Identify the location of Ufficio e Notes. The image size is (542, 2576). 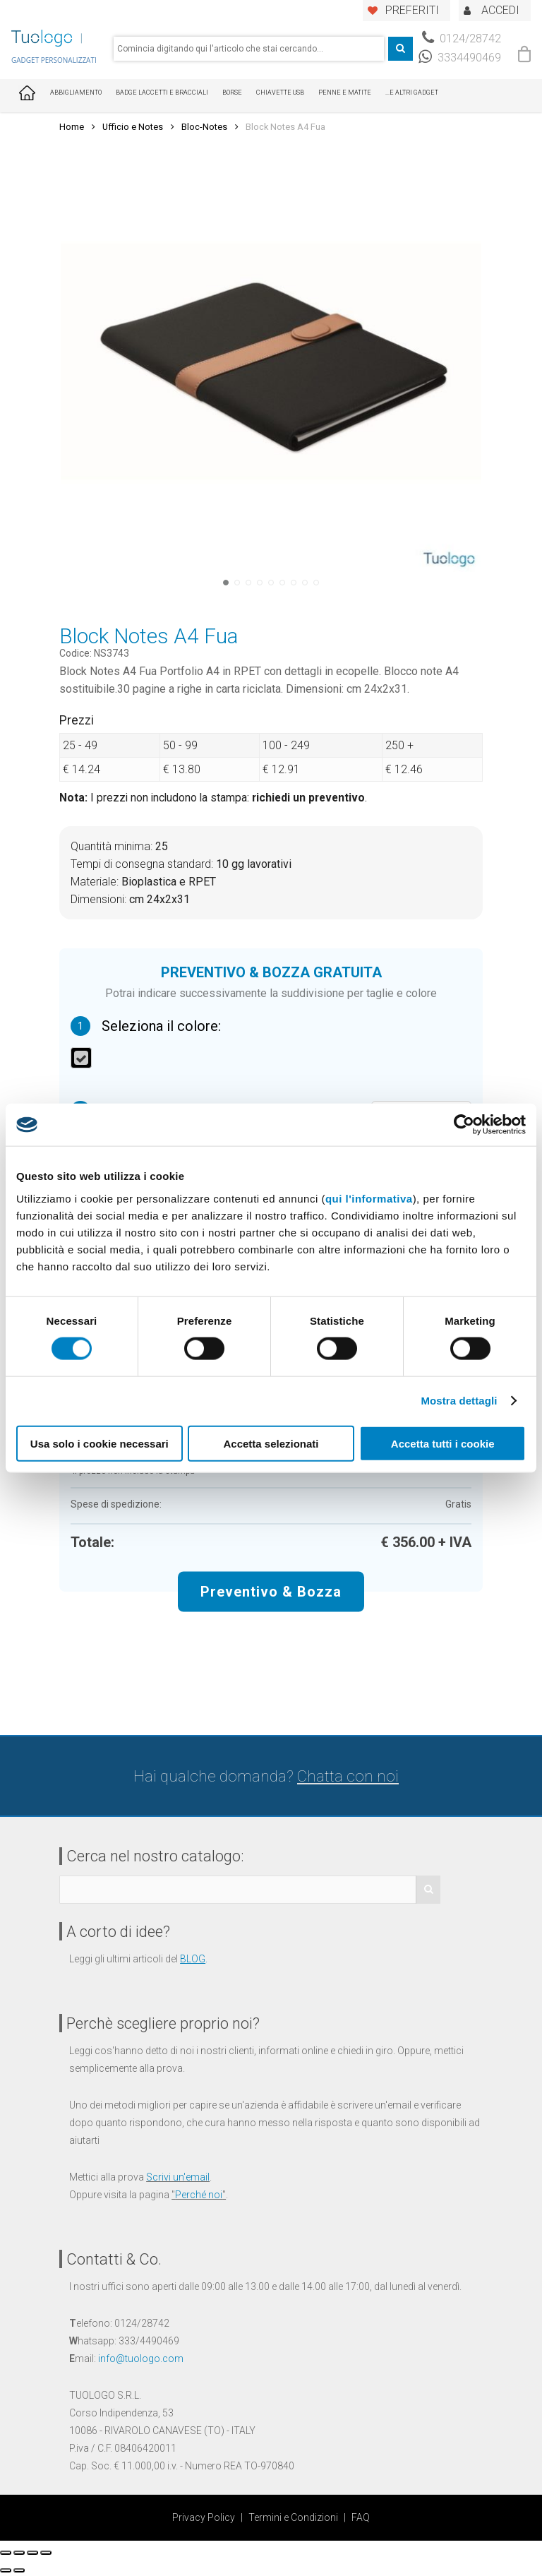
(132, 126).